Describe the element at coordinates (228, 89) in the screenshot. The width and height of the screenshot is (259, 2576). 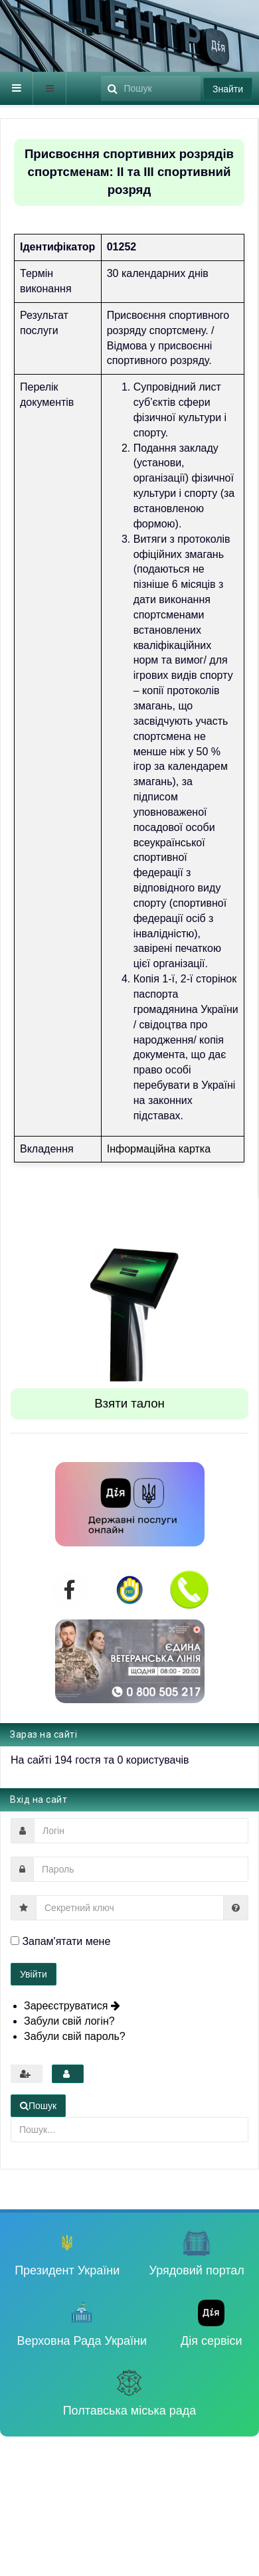
I see `Знайти` at that location.